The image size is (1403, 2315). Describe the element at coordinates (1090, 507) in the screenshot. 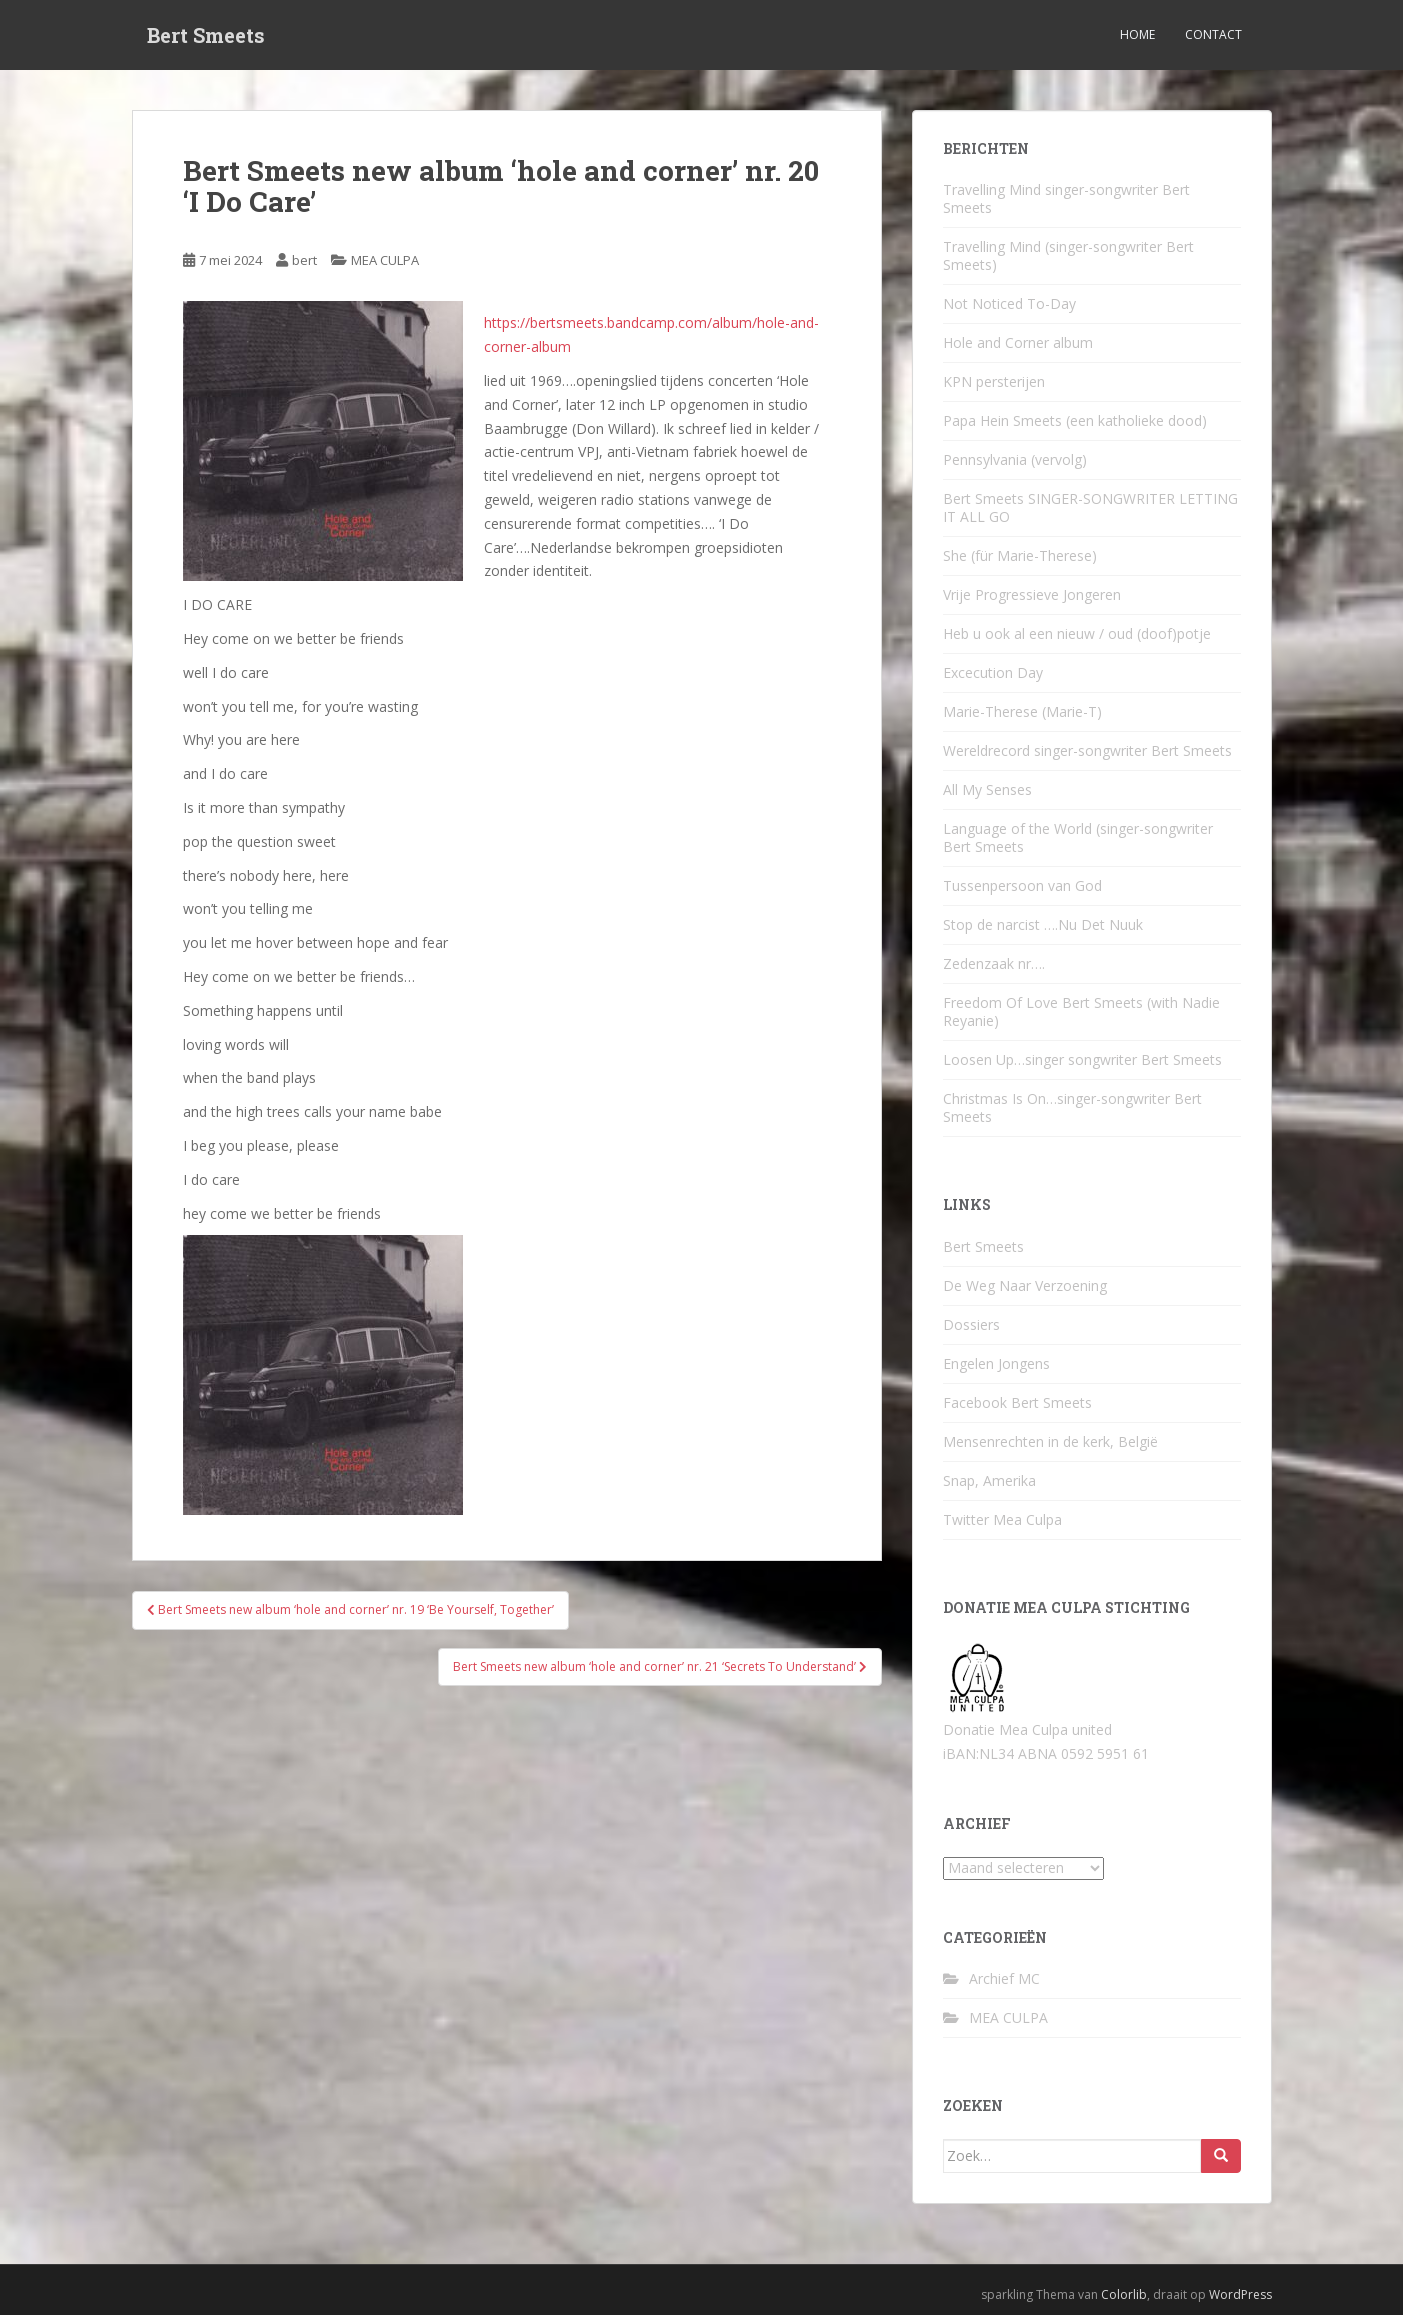

I see `Bert Smeets SINGER-SONGWRITER LETTING IT ALL GO` at that location.